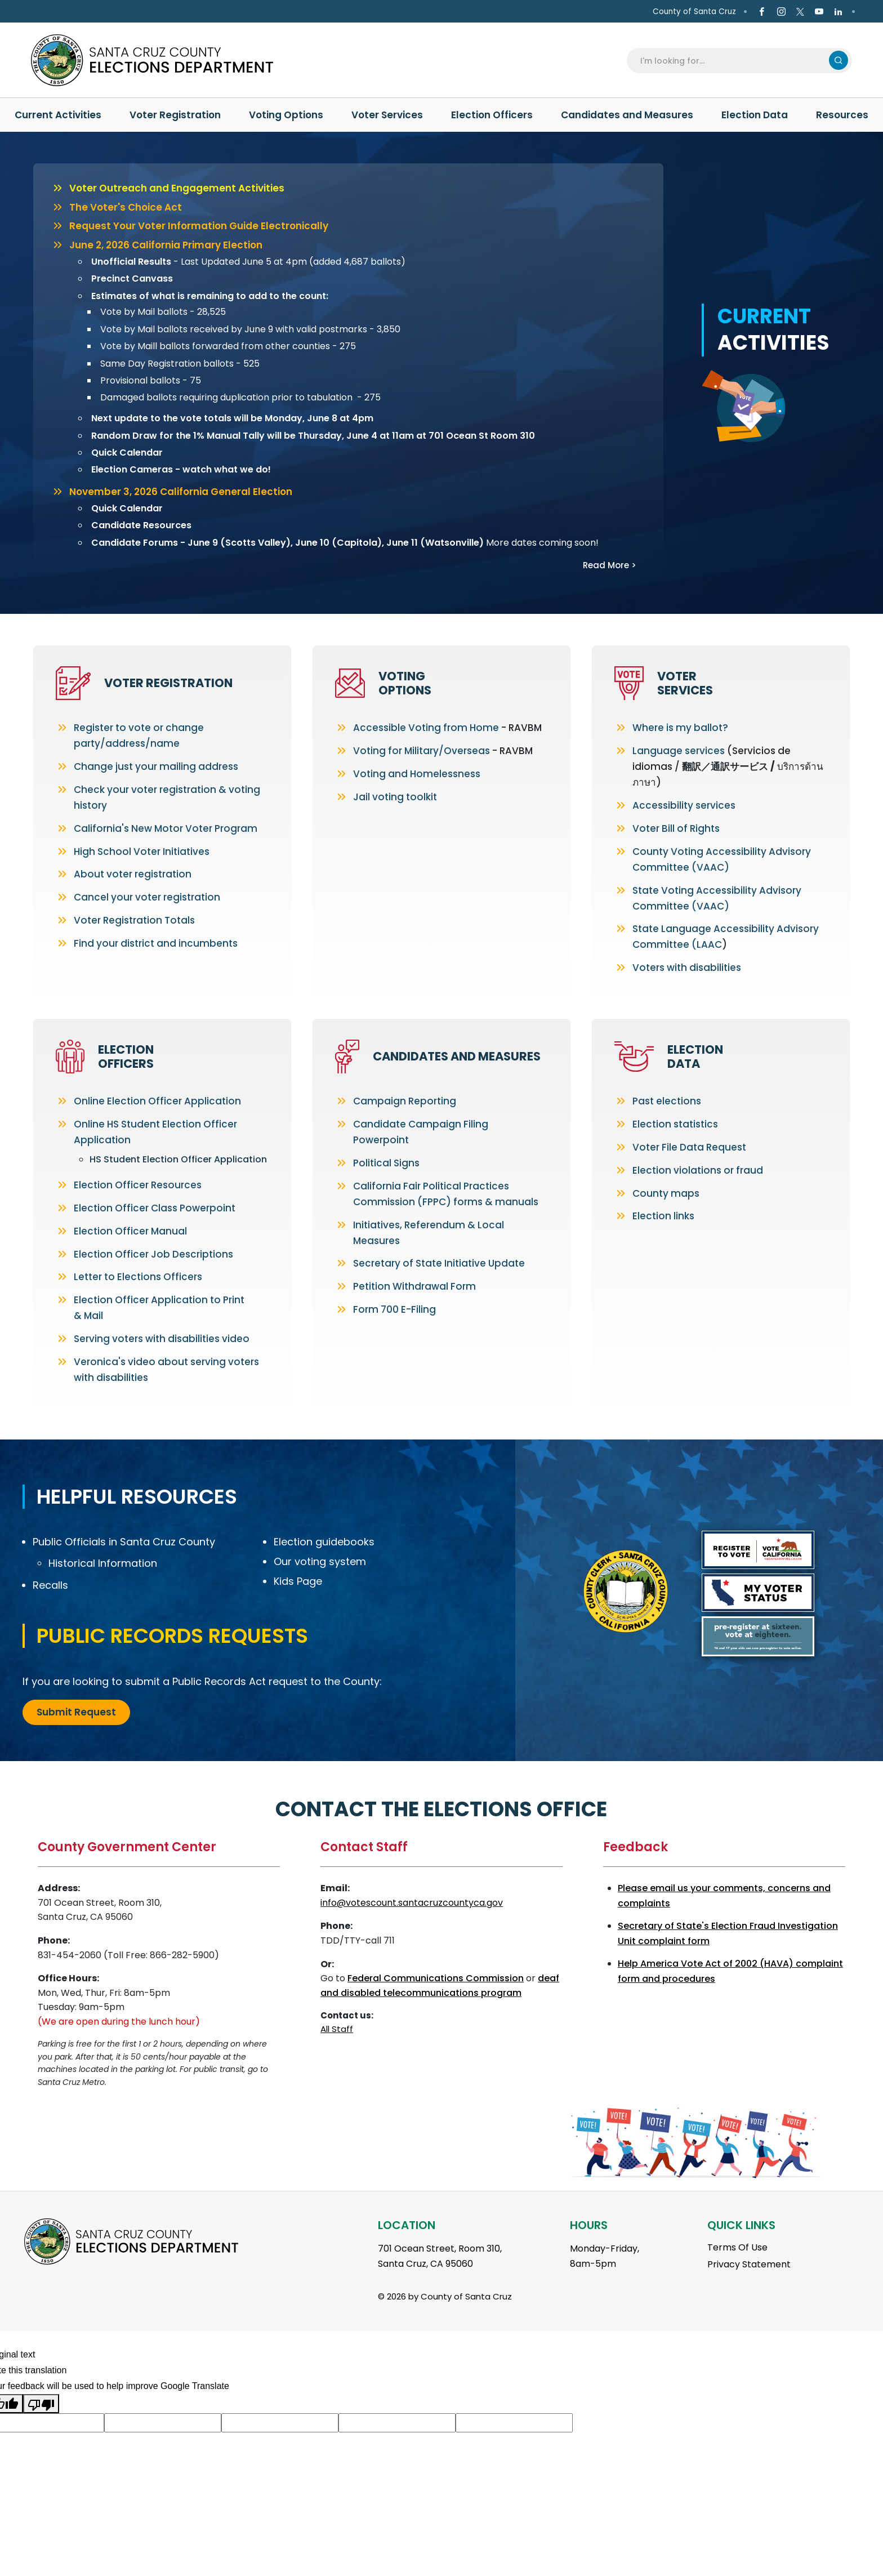  What do you see at coordinates (435, 1978) in the screenshot?
I see `Federal Communications Commission` at bounding box center [435, 1978].